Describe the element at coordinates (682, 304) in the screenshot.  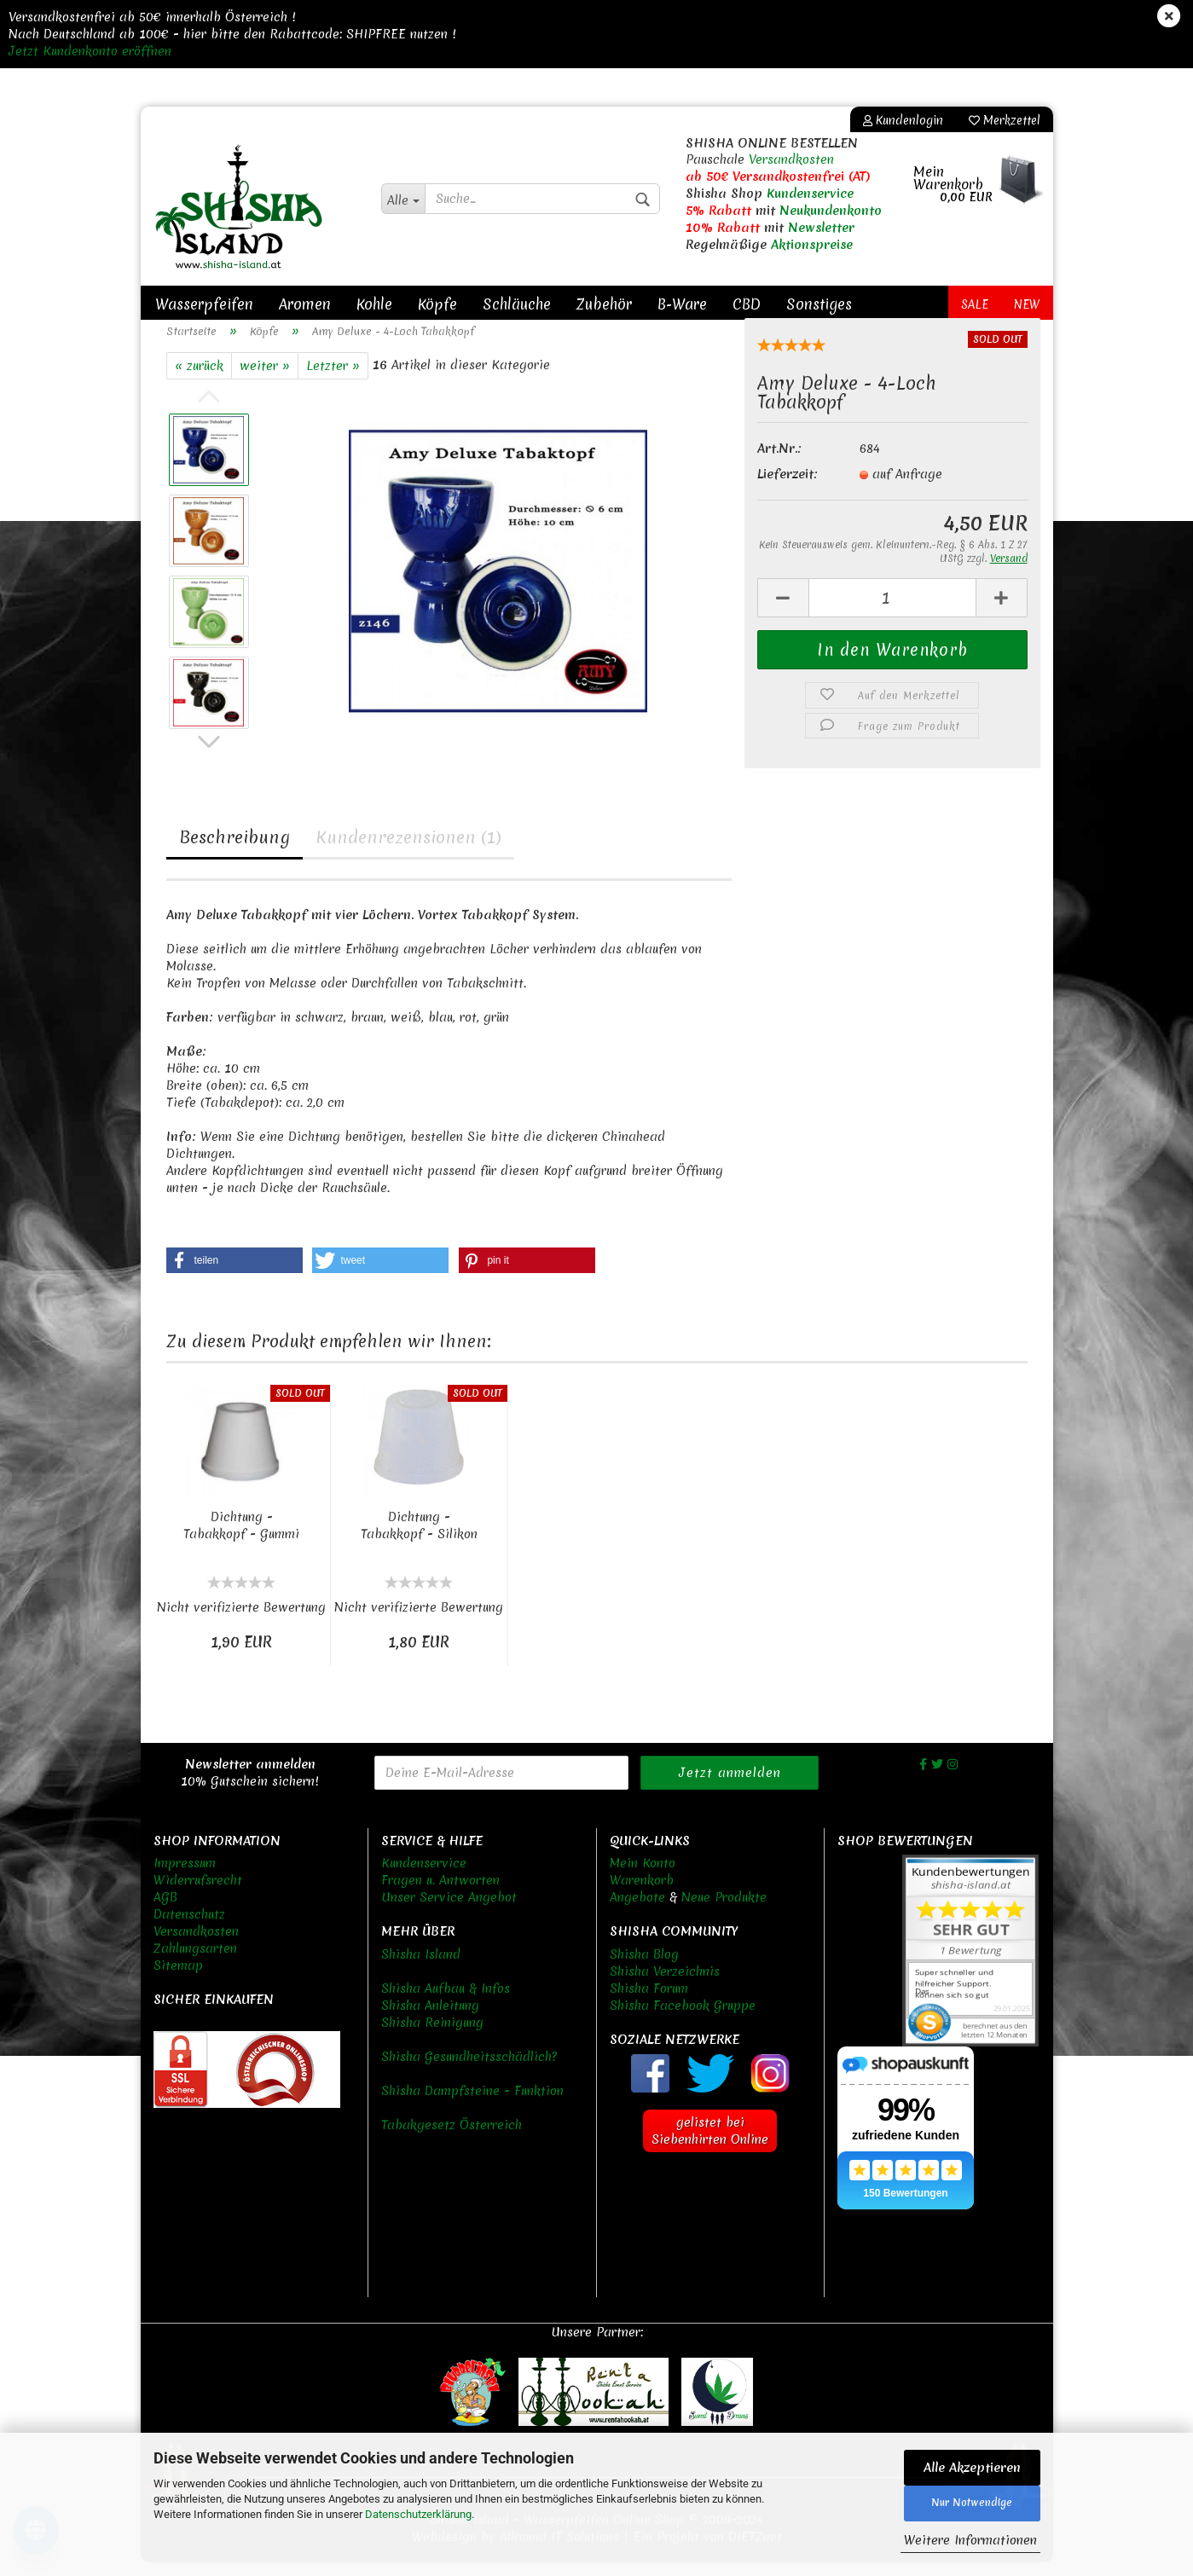
I see `B-Ware` at that location.